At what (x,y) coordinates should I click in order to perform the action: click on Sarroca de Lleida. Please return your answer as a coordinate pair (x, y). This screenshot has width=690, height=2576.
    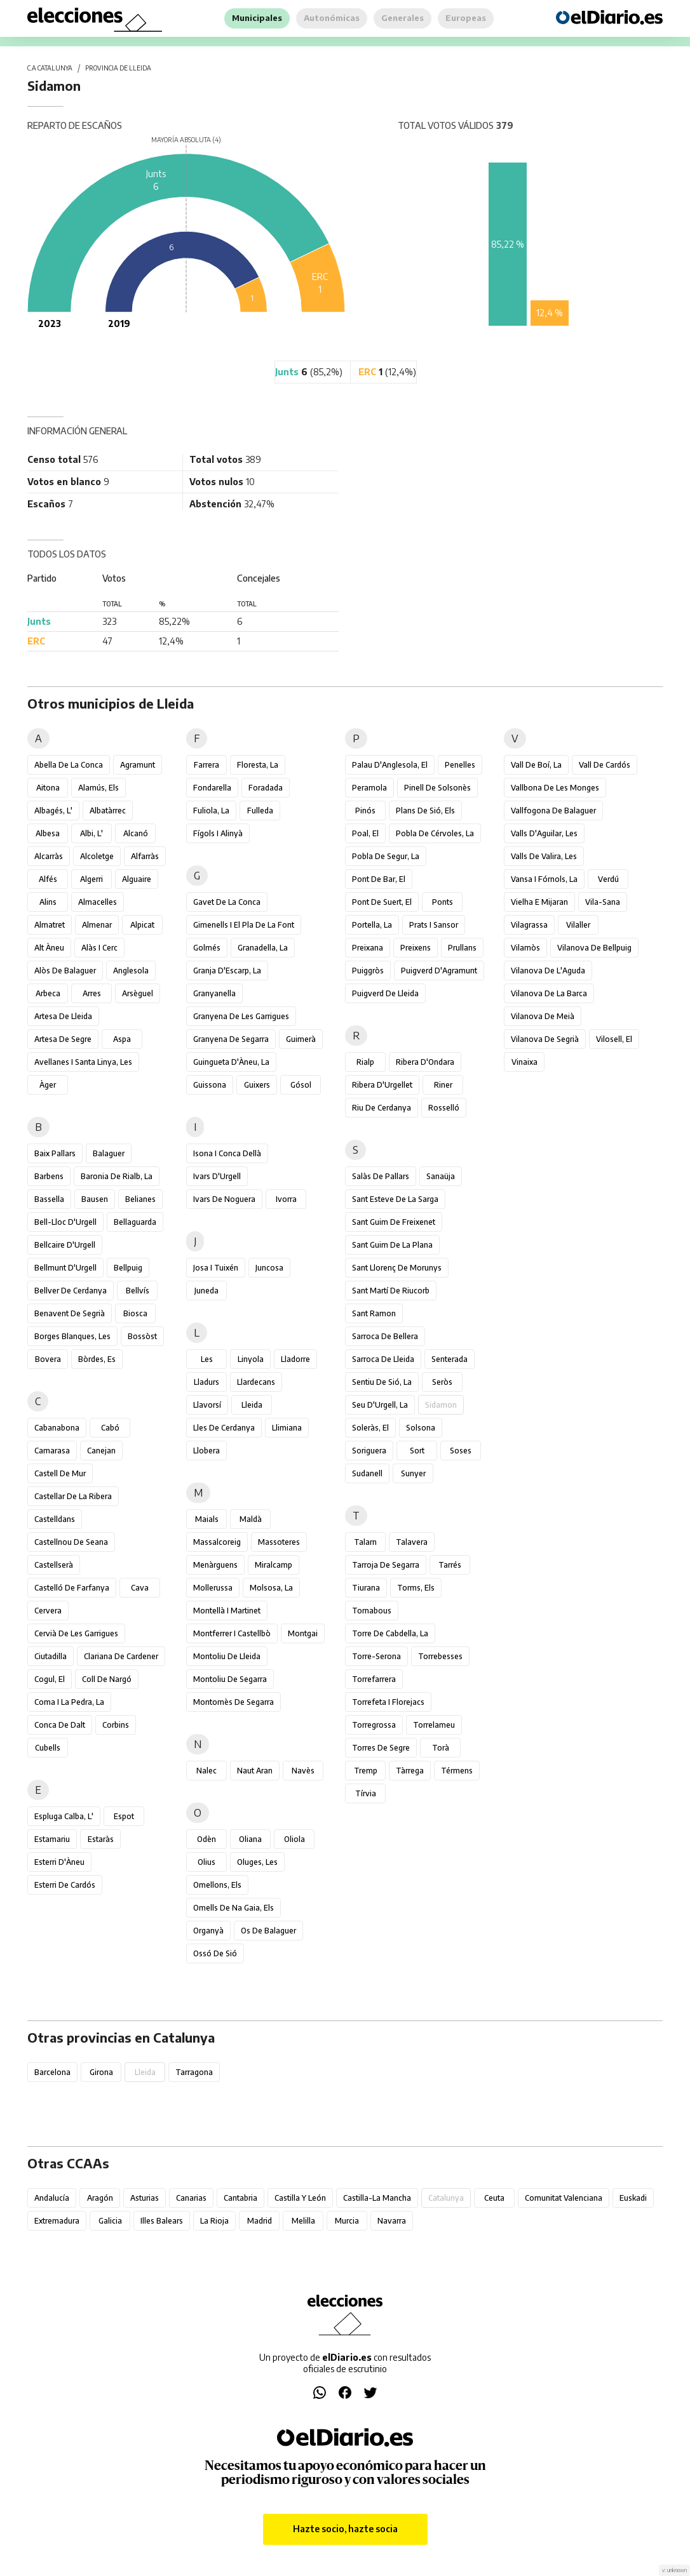
    Looking at the image, I should click on (383, 1359).